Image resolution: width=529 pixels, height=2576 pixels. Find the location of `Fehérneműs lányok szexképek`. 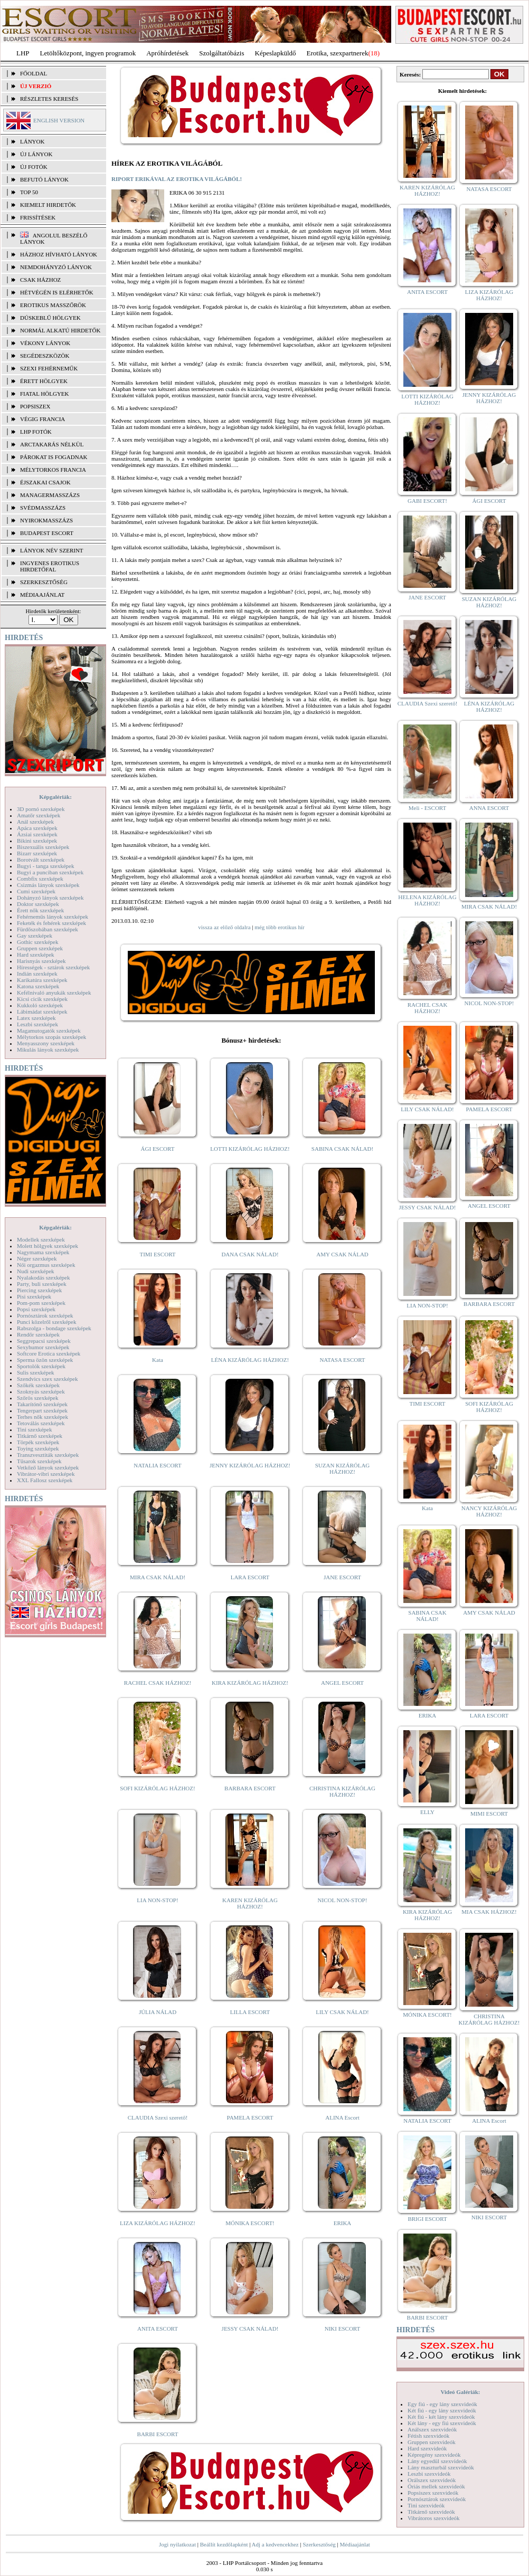

Fehérneműs lányok szexképek is located at coordinates (52, 916).